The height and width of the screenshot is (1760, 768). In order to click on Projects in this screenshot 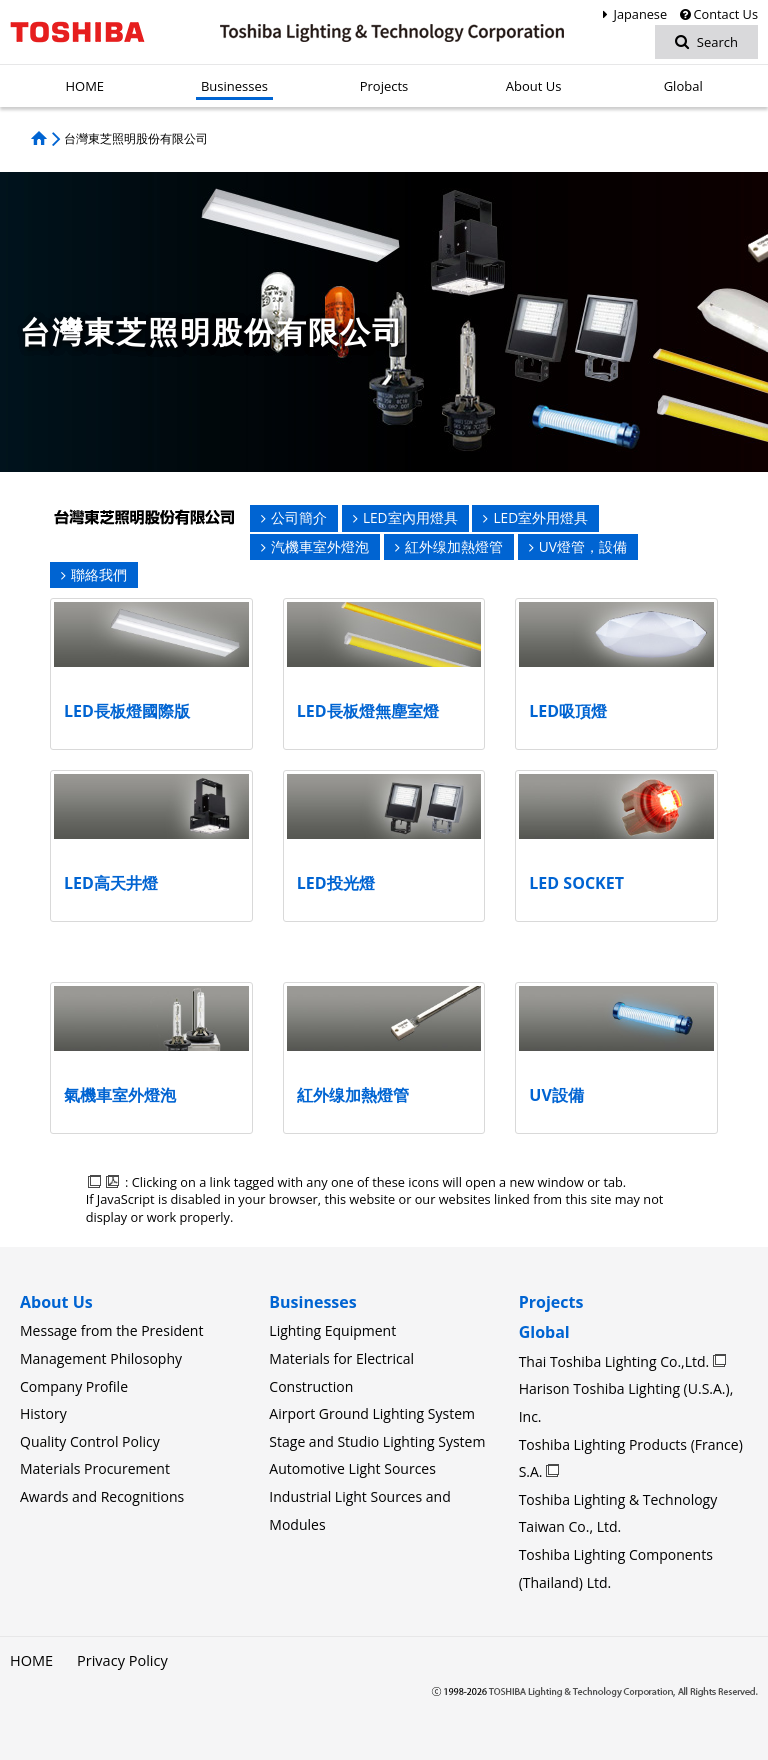, I will do `click(551, 1302)`.